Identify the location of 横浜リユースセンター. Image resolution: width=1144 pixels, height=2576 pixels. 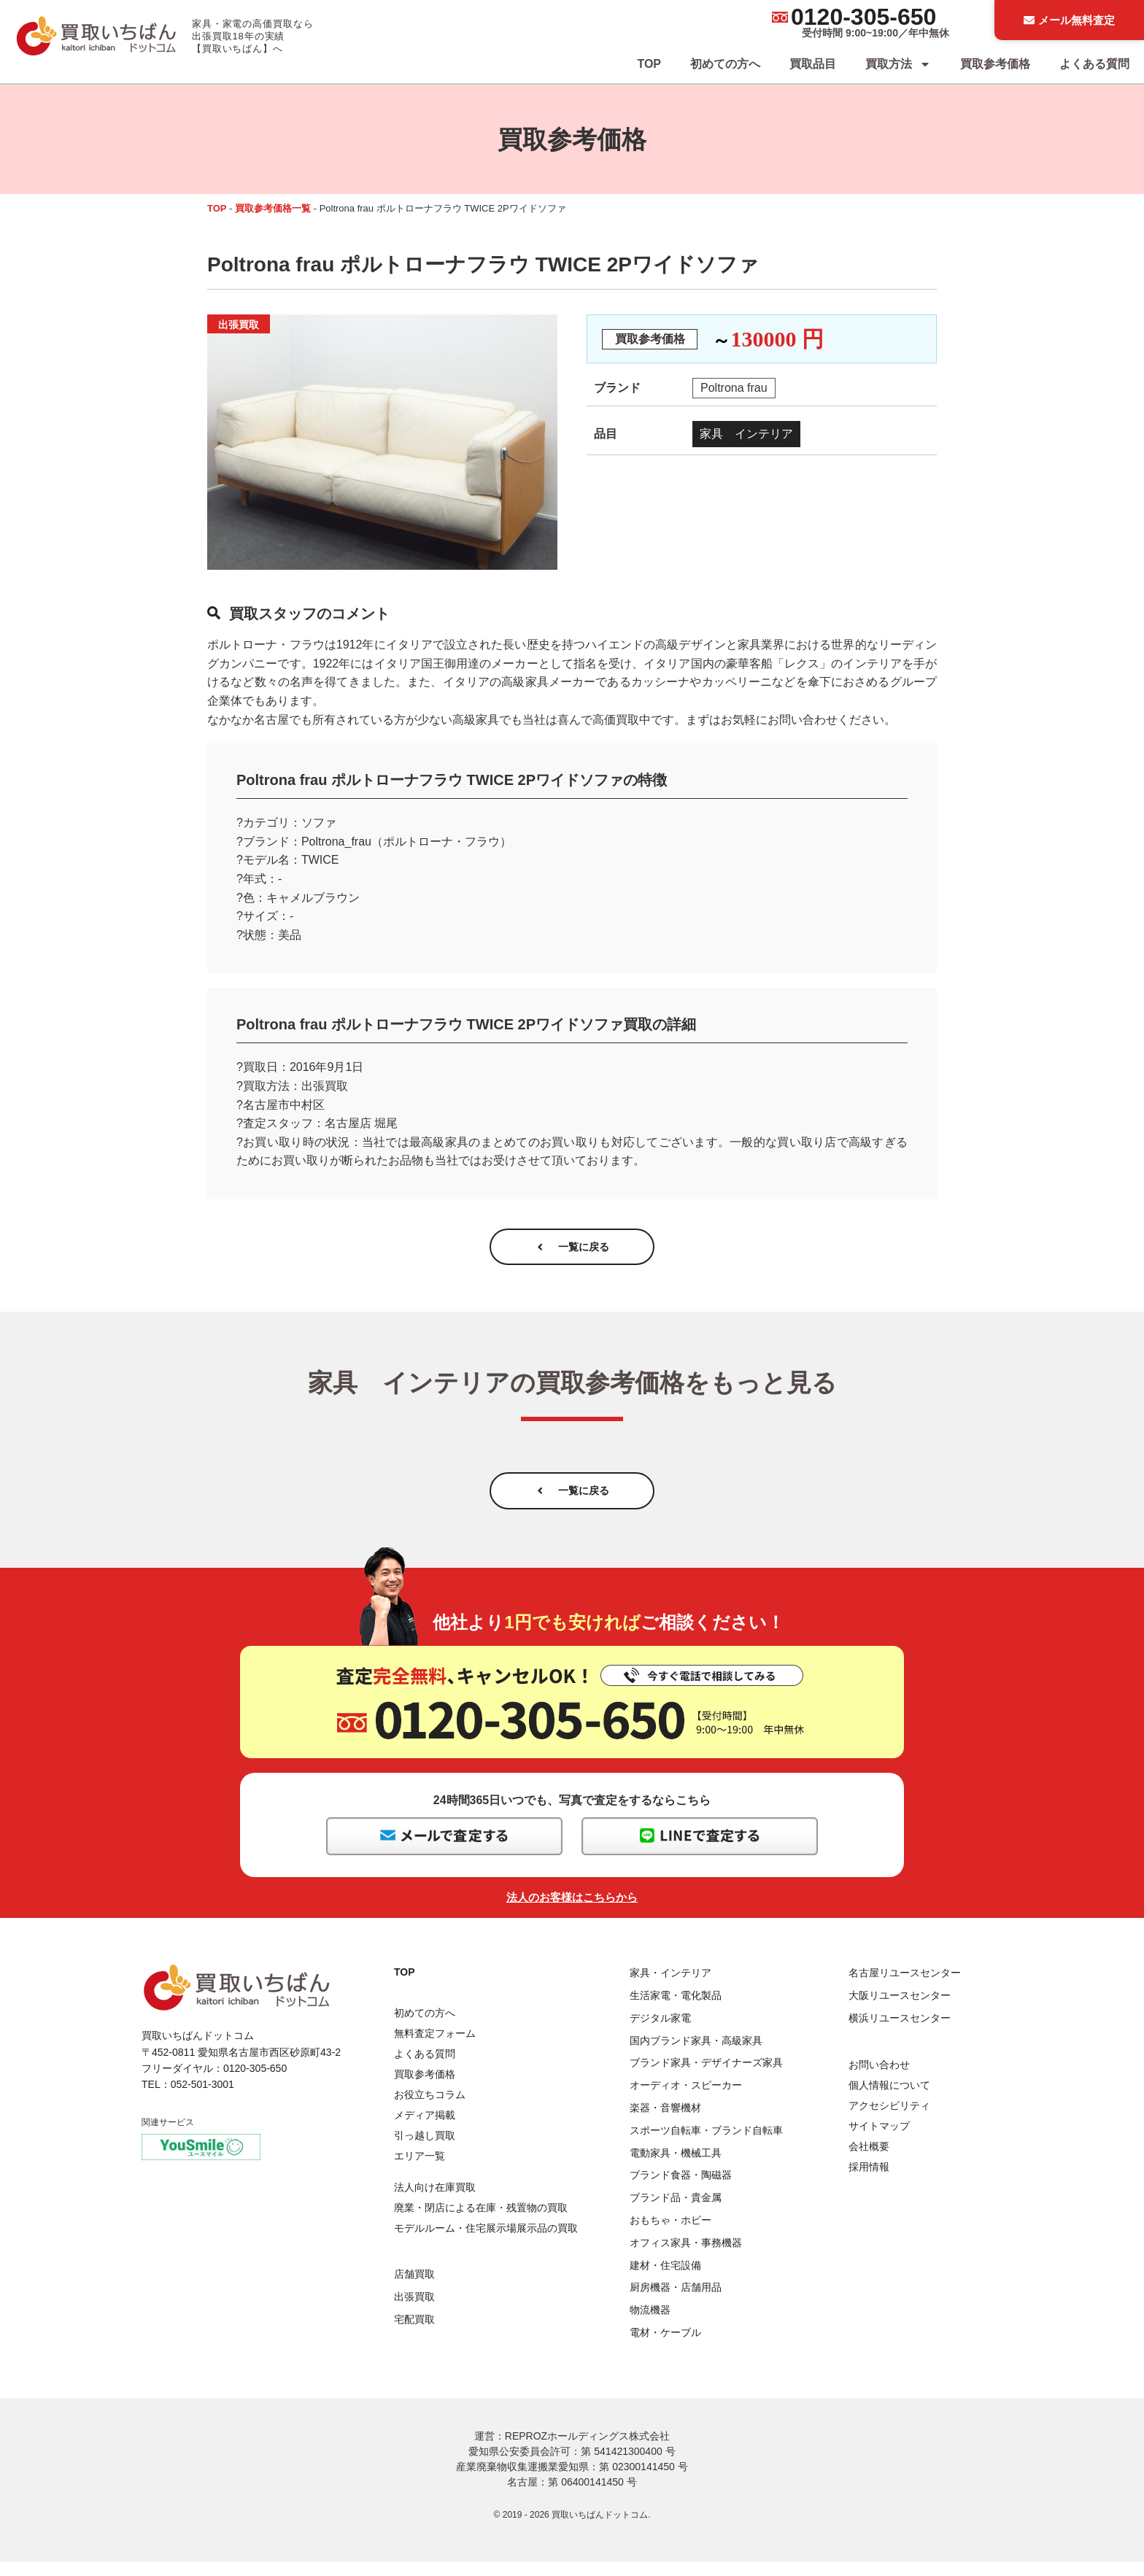
(900, 2032).